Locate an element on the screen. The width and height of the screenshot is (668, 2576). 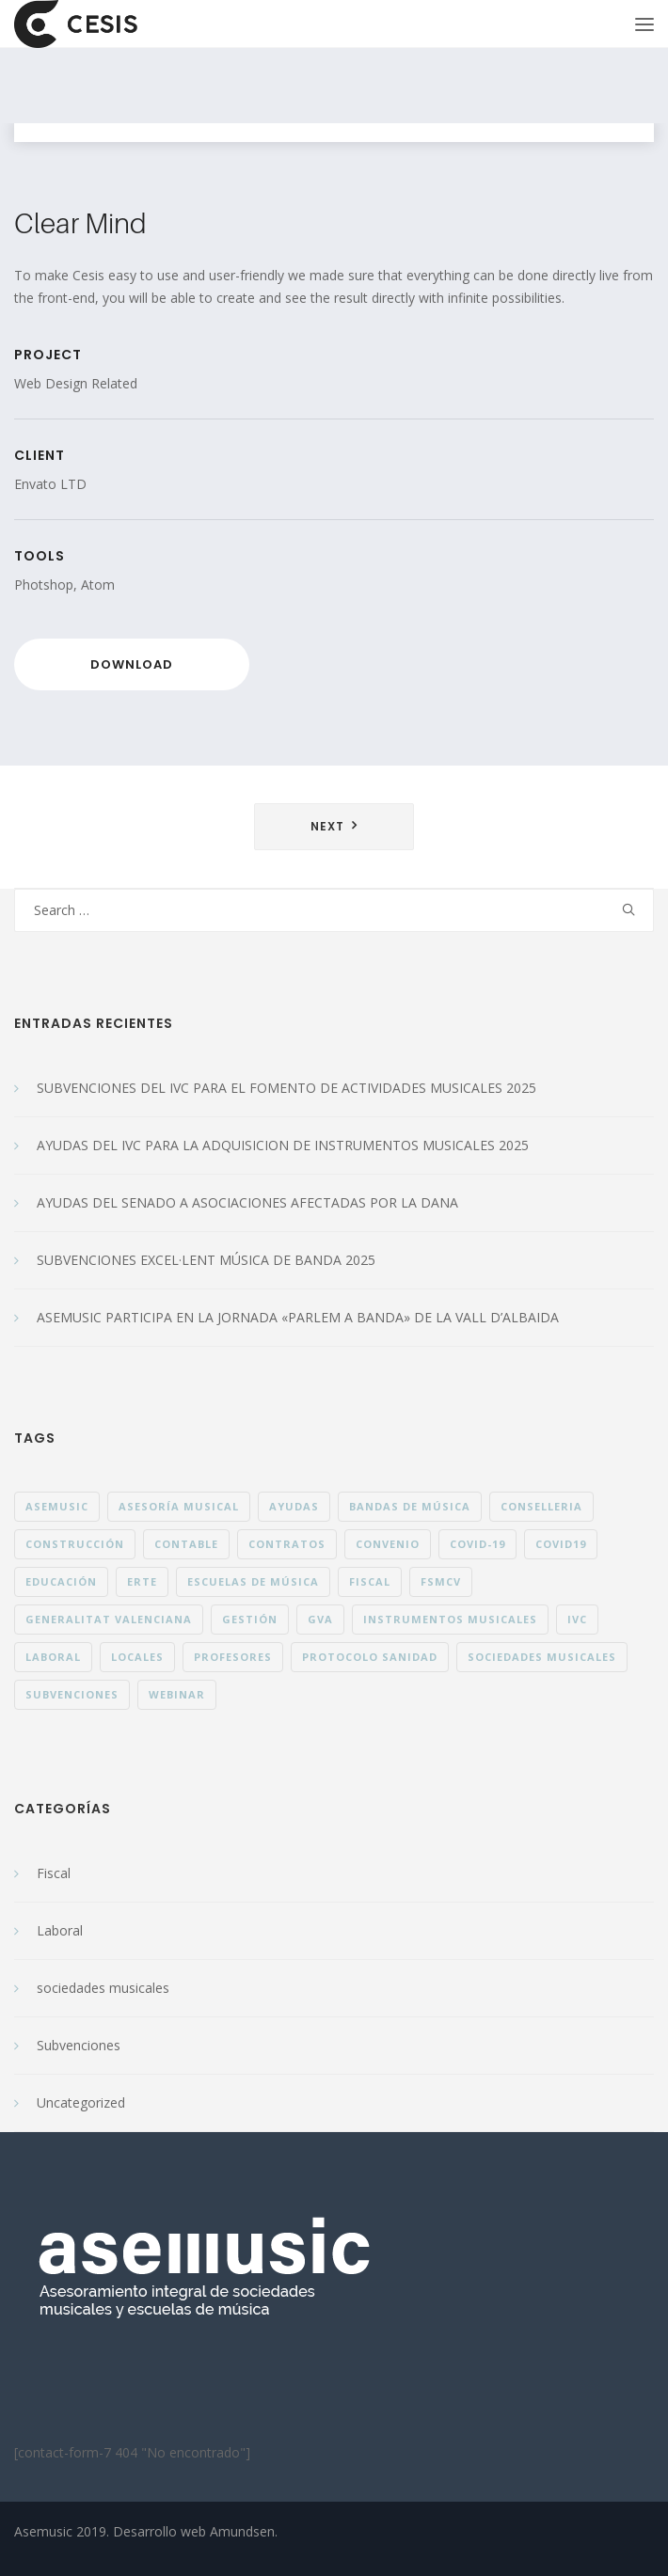
Covid-19 [Covid-19 (8 elementos)] is located at coordinates (477, 1544).